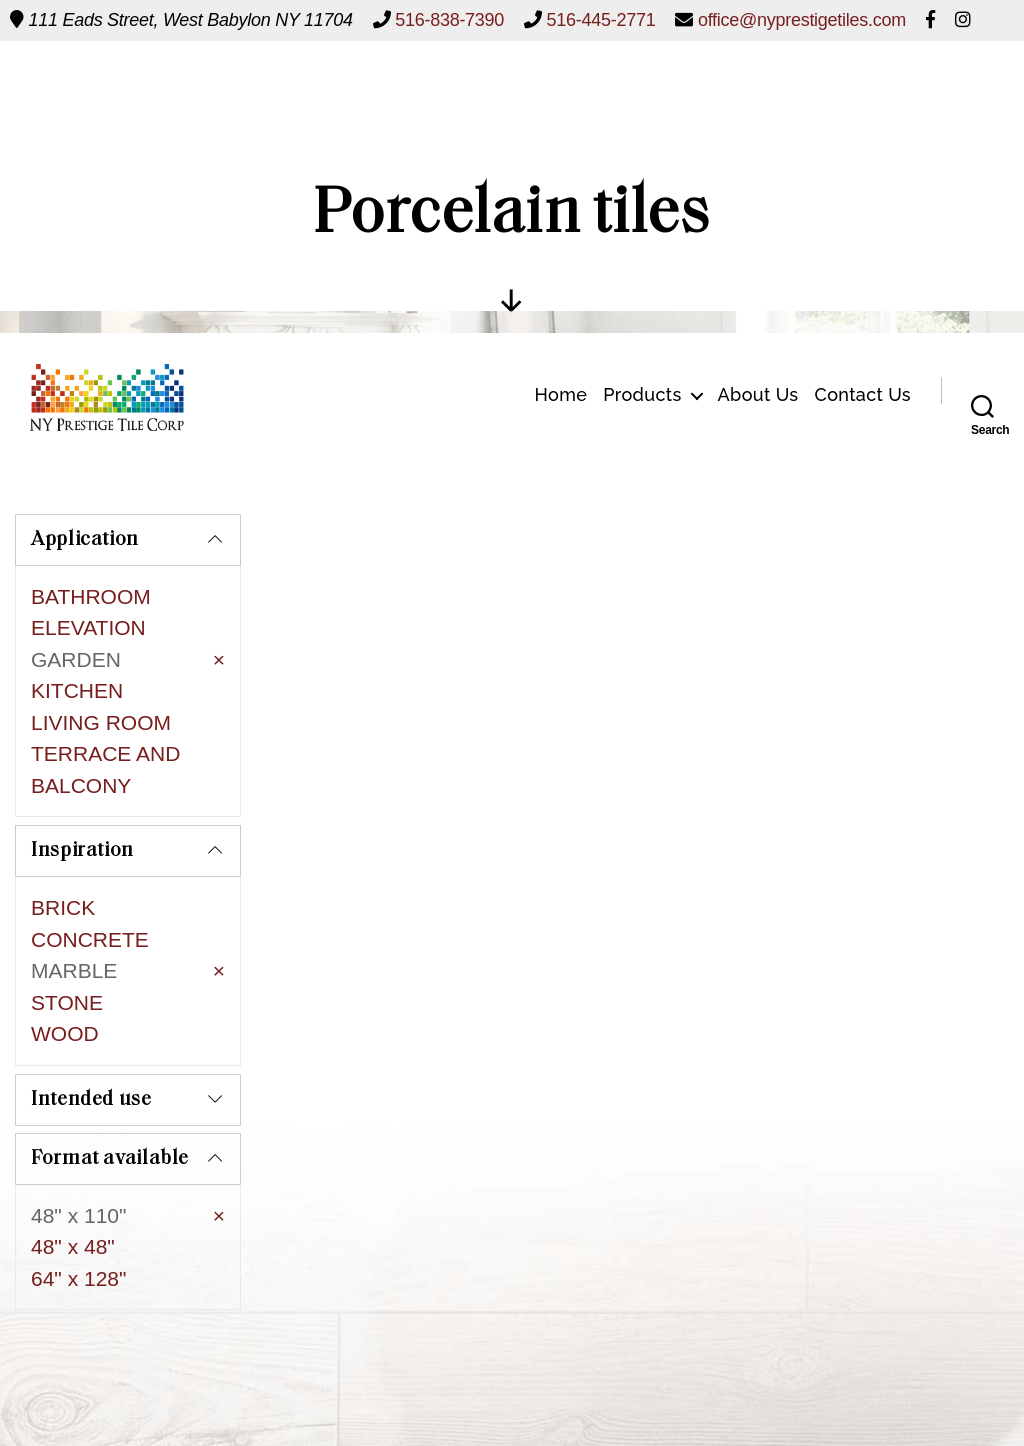  I want to click on STONE, so click(67, 948).